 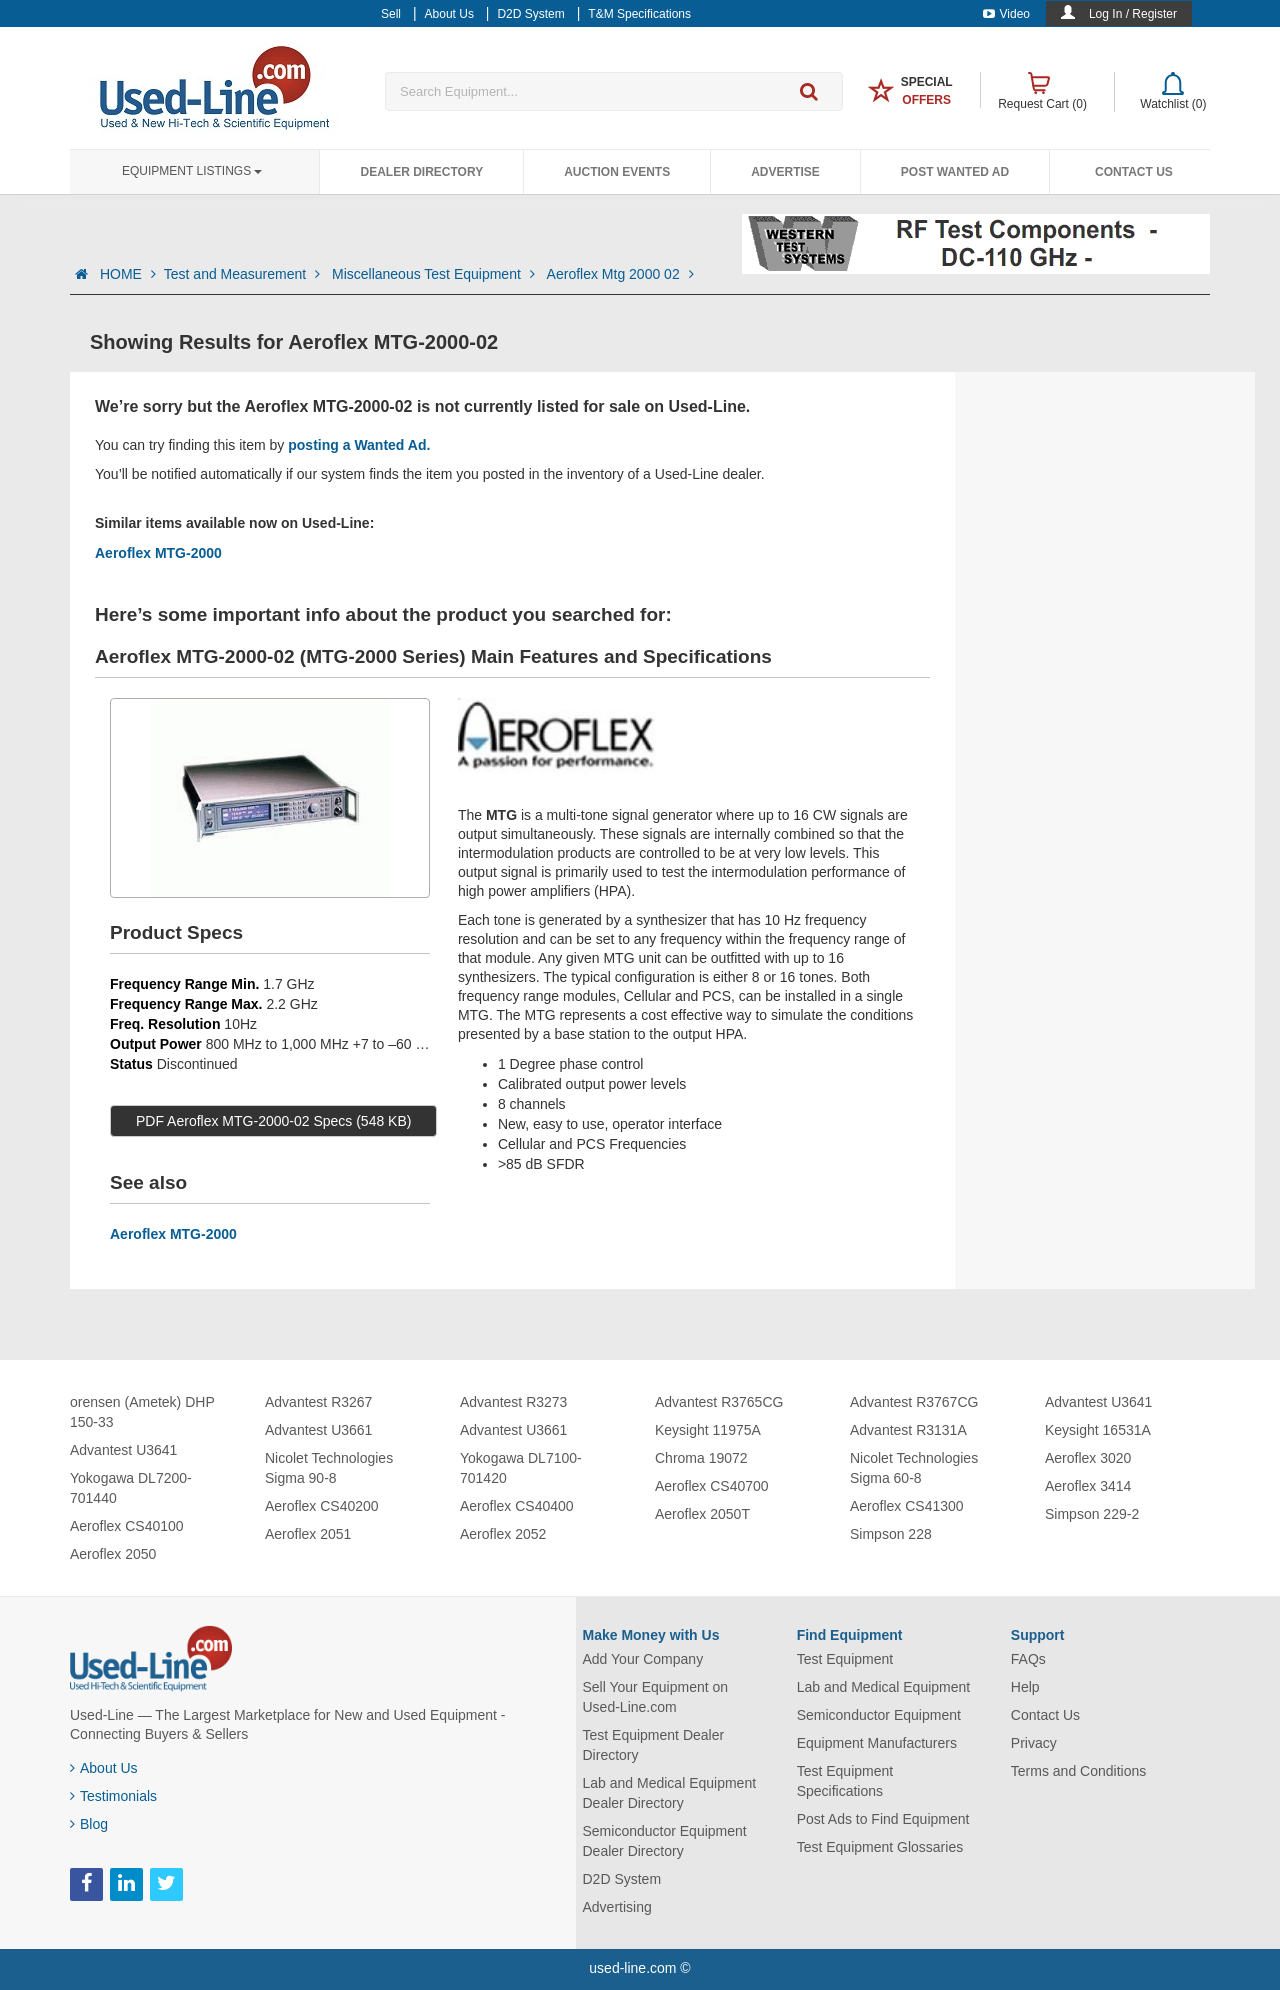 What do you see at coordinates (701, 1458) in the screenshot?
I see `Chroma 19072` at bounding box center [701, 1458].